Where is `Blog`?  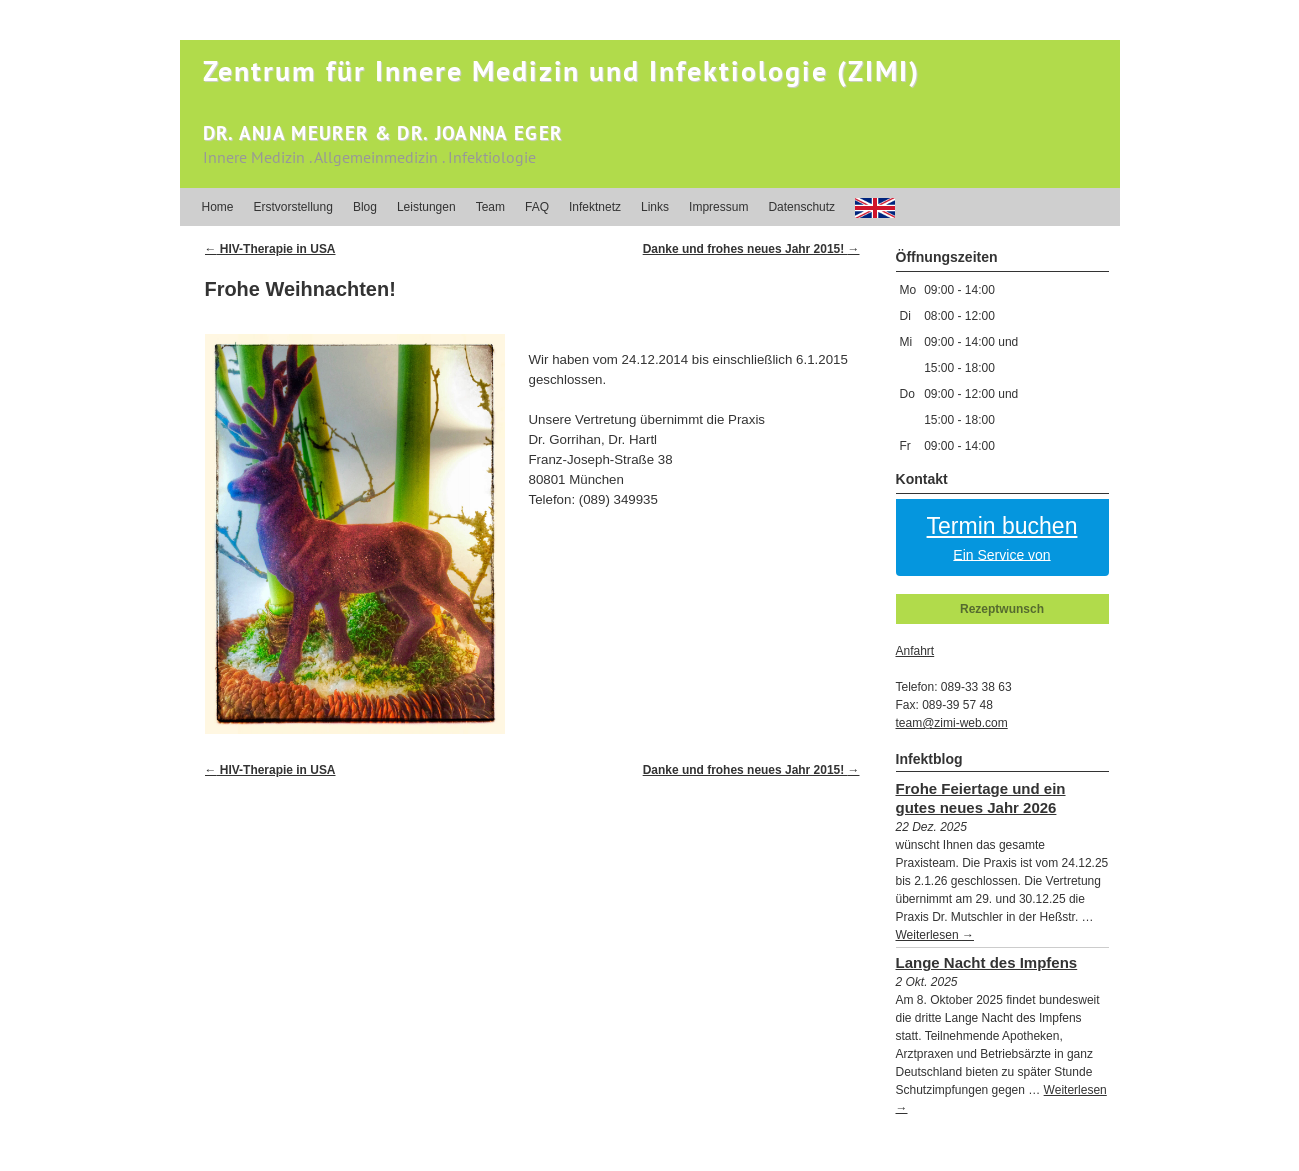 Blog is located at coordinates (365, 207).